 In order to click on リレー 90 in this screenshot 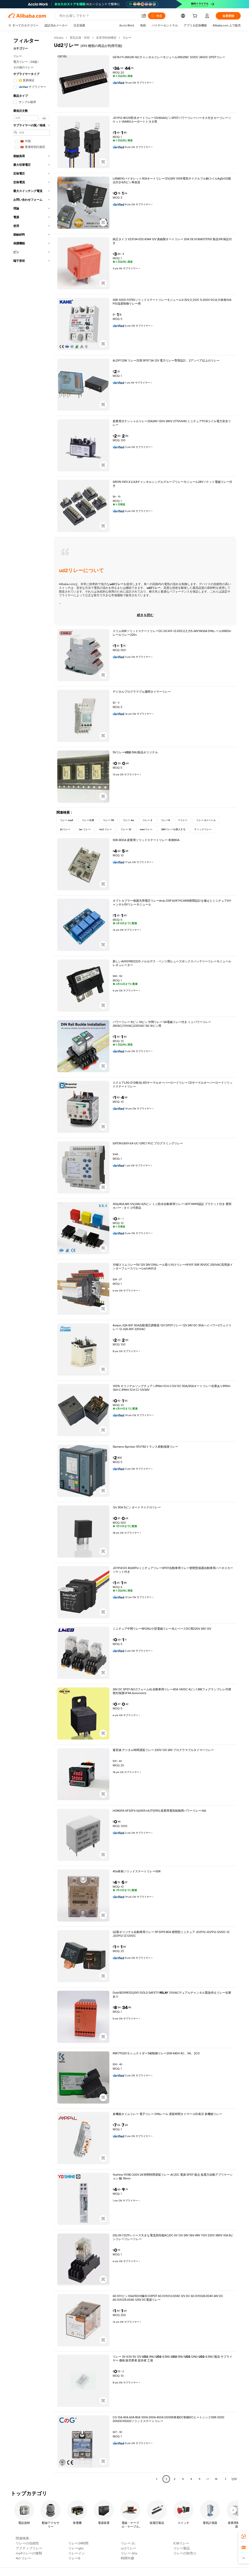, I will do `click(108, 820)`.